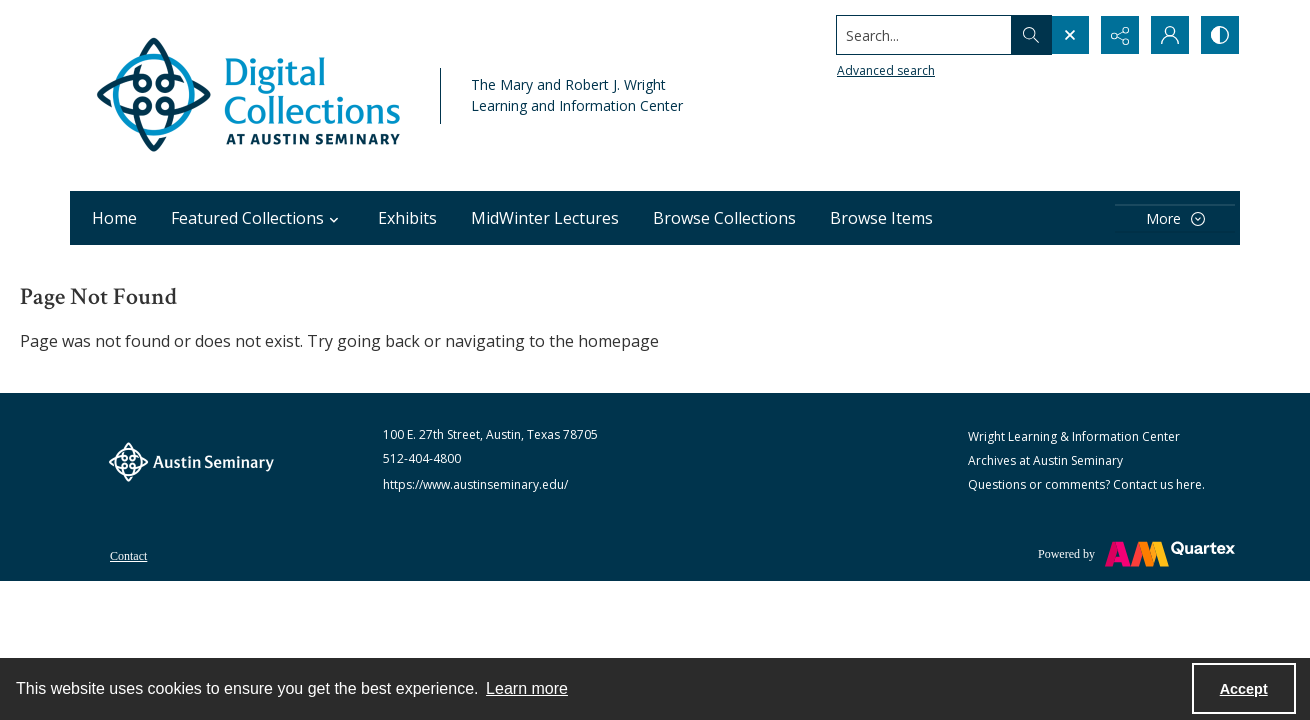  What do you see at coordinates (527, 688) in the screenshot?
I see `Learn more [button]` at bounding box center [527, 688].